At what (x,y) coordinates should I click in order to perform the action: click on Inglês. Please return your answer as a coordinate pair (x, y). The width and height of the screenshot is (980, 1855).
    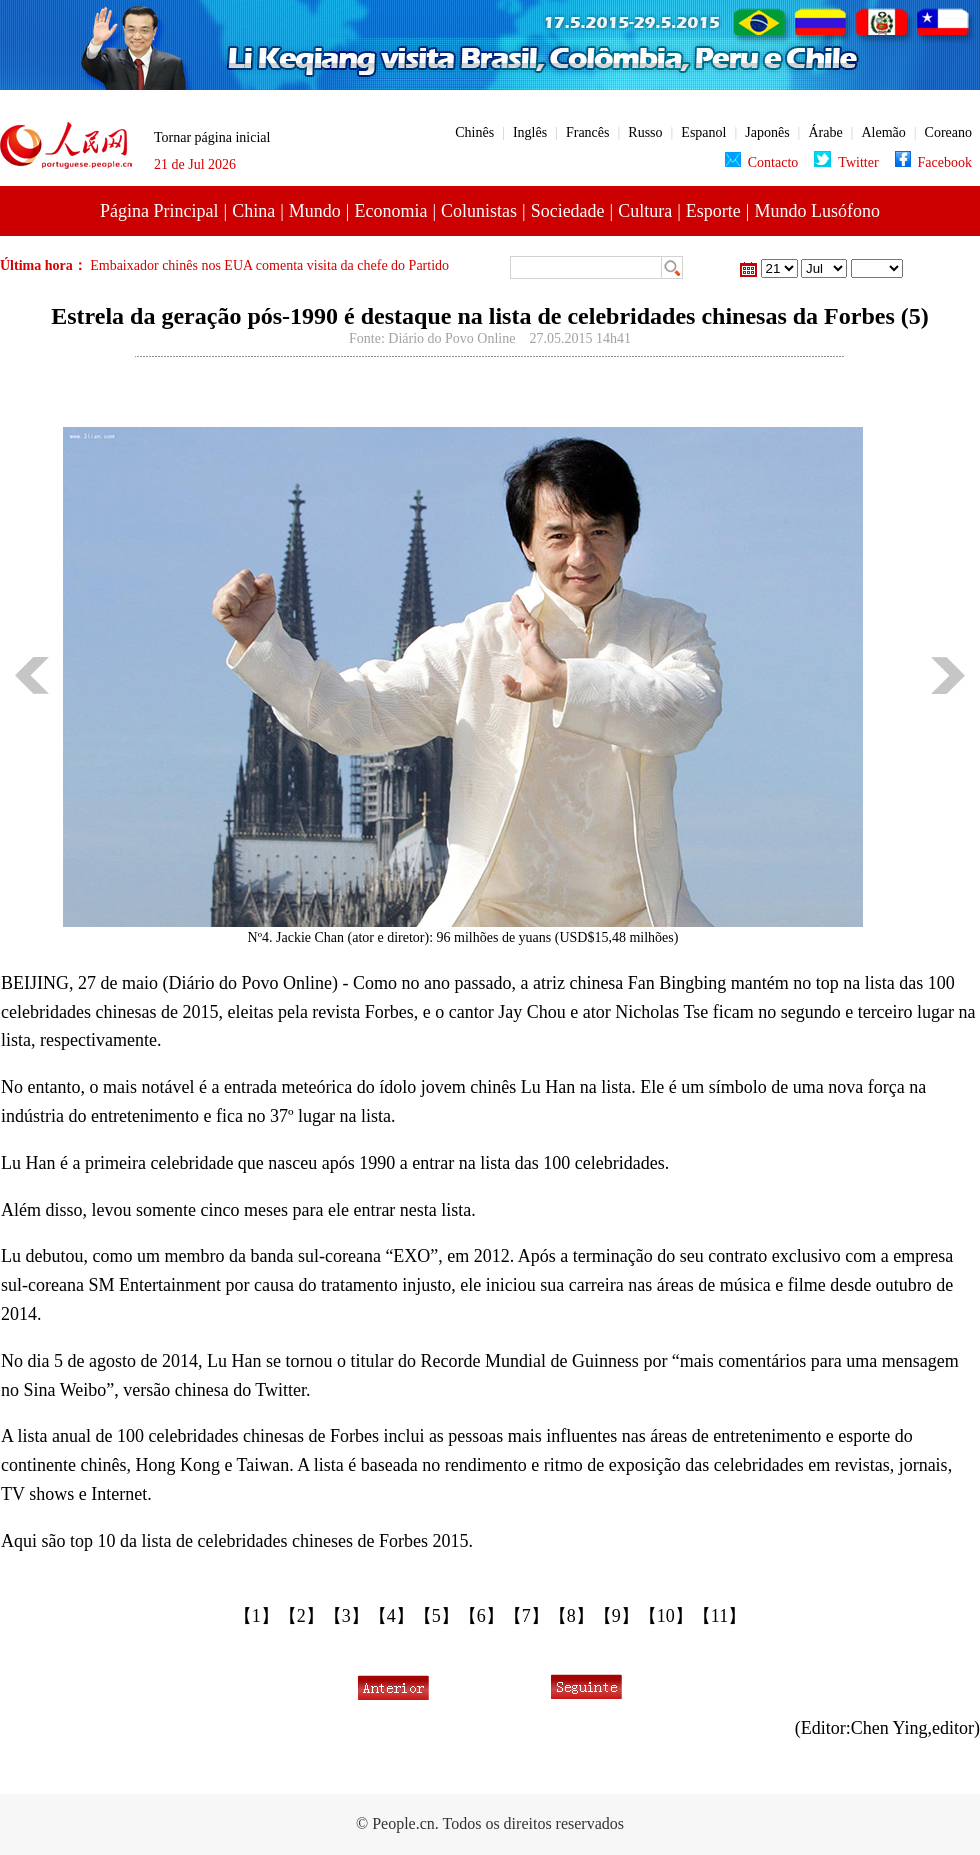
    Looking at the image, I should click on (530, 132).